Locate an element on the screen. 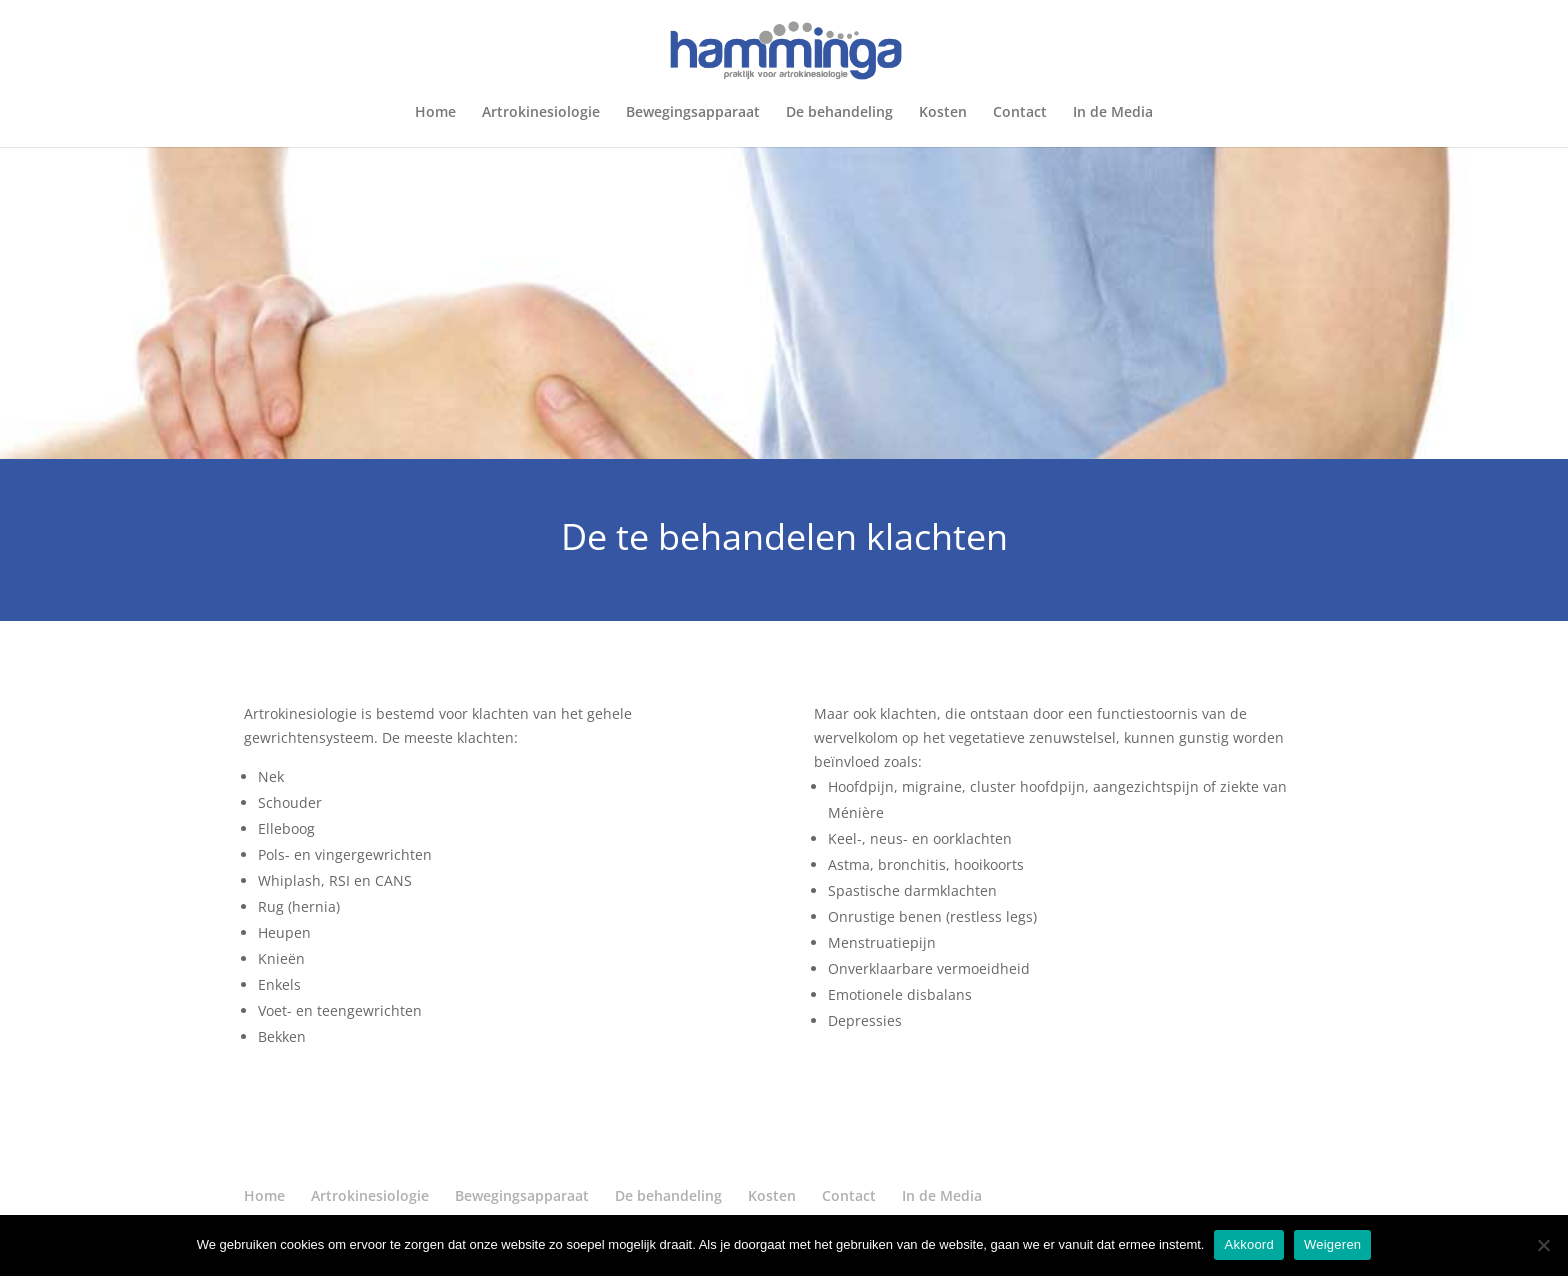 This screenshot has width=1568, height=1276. Bewegingsapparaat is located at coordinates (693, 113).